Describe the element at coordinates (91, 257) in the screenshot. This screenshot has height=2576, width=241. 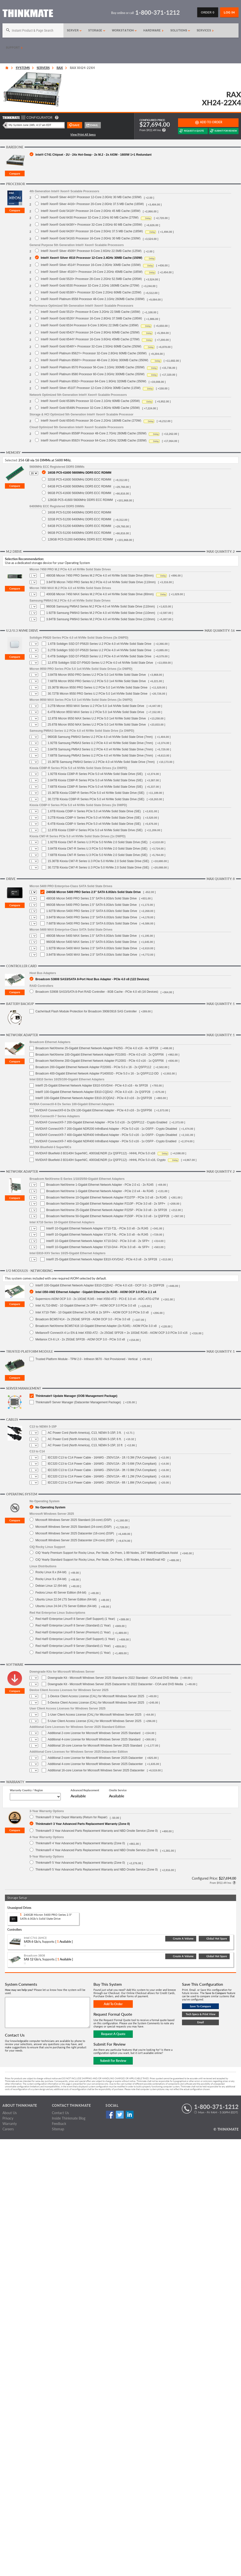
I see `Intel® Xeon® Silver 4510 Processor 12-Core 2.4GHz 30MB Cache (150W)` at that location.